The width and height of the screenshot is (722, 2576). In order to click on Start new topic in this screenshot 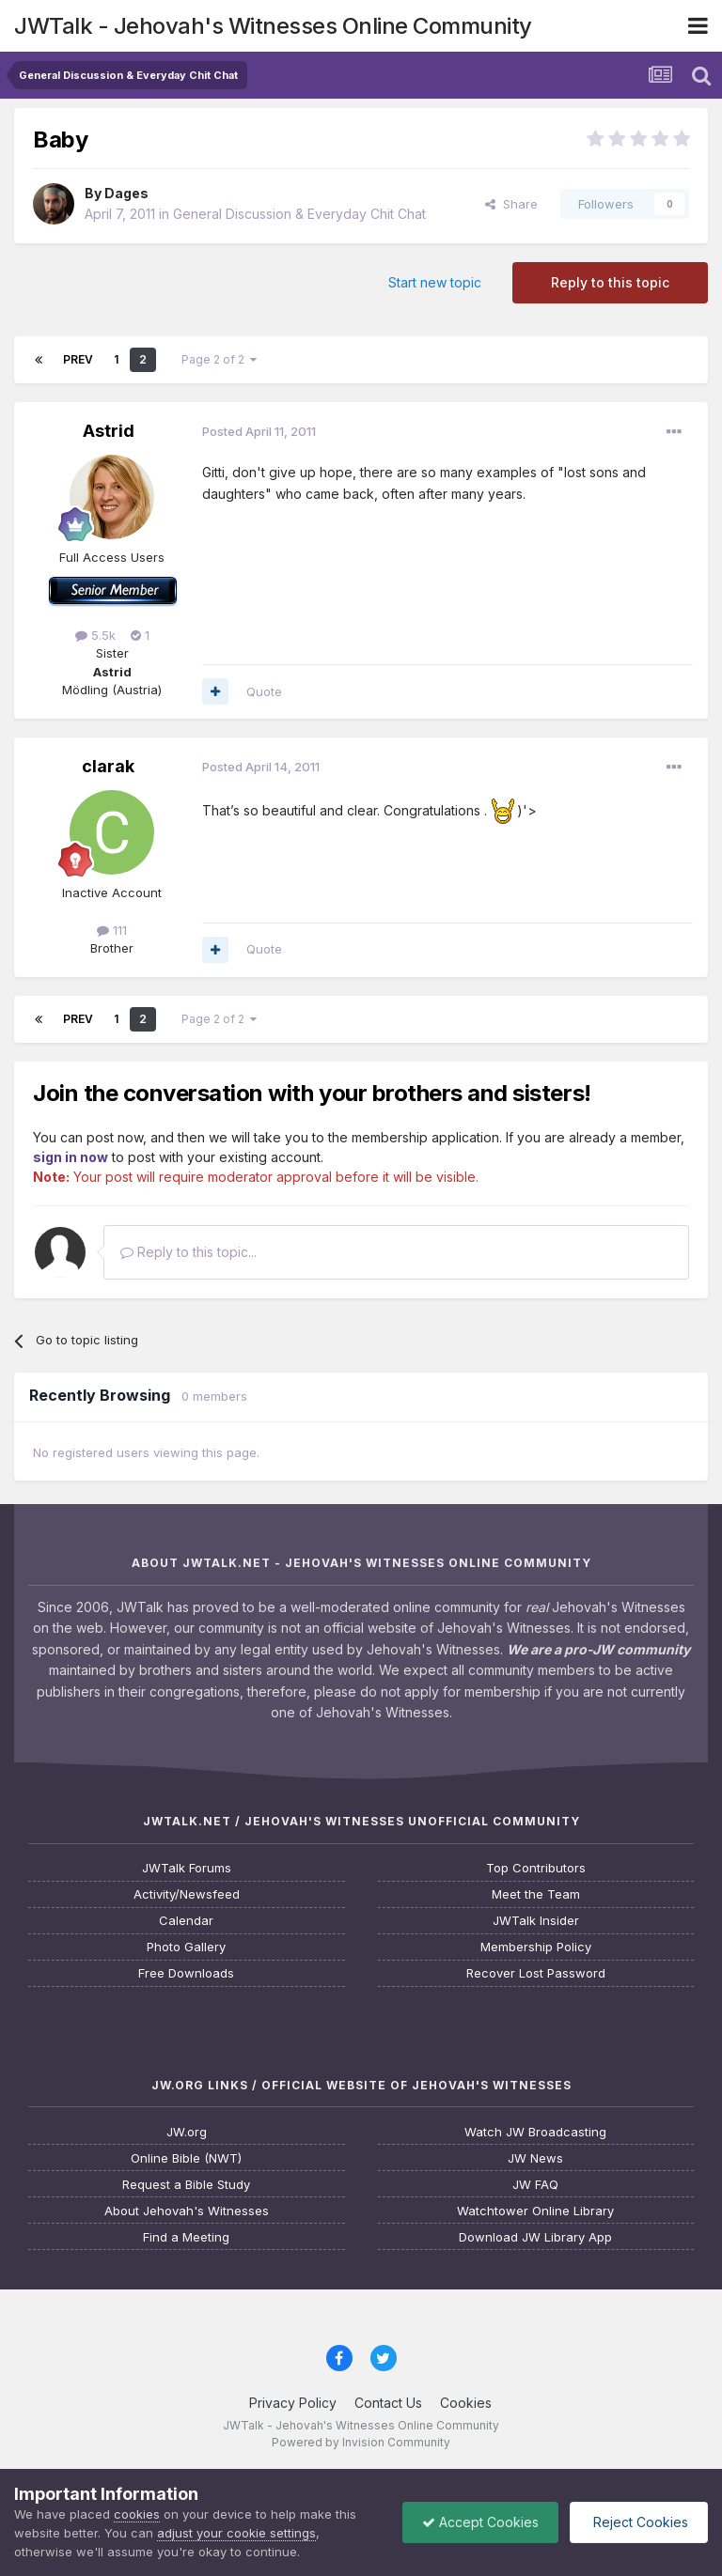, I will do `click(434, 282)`.